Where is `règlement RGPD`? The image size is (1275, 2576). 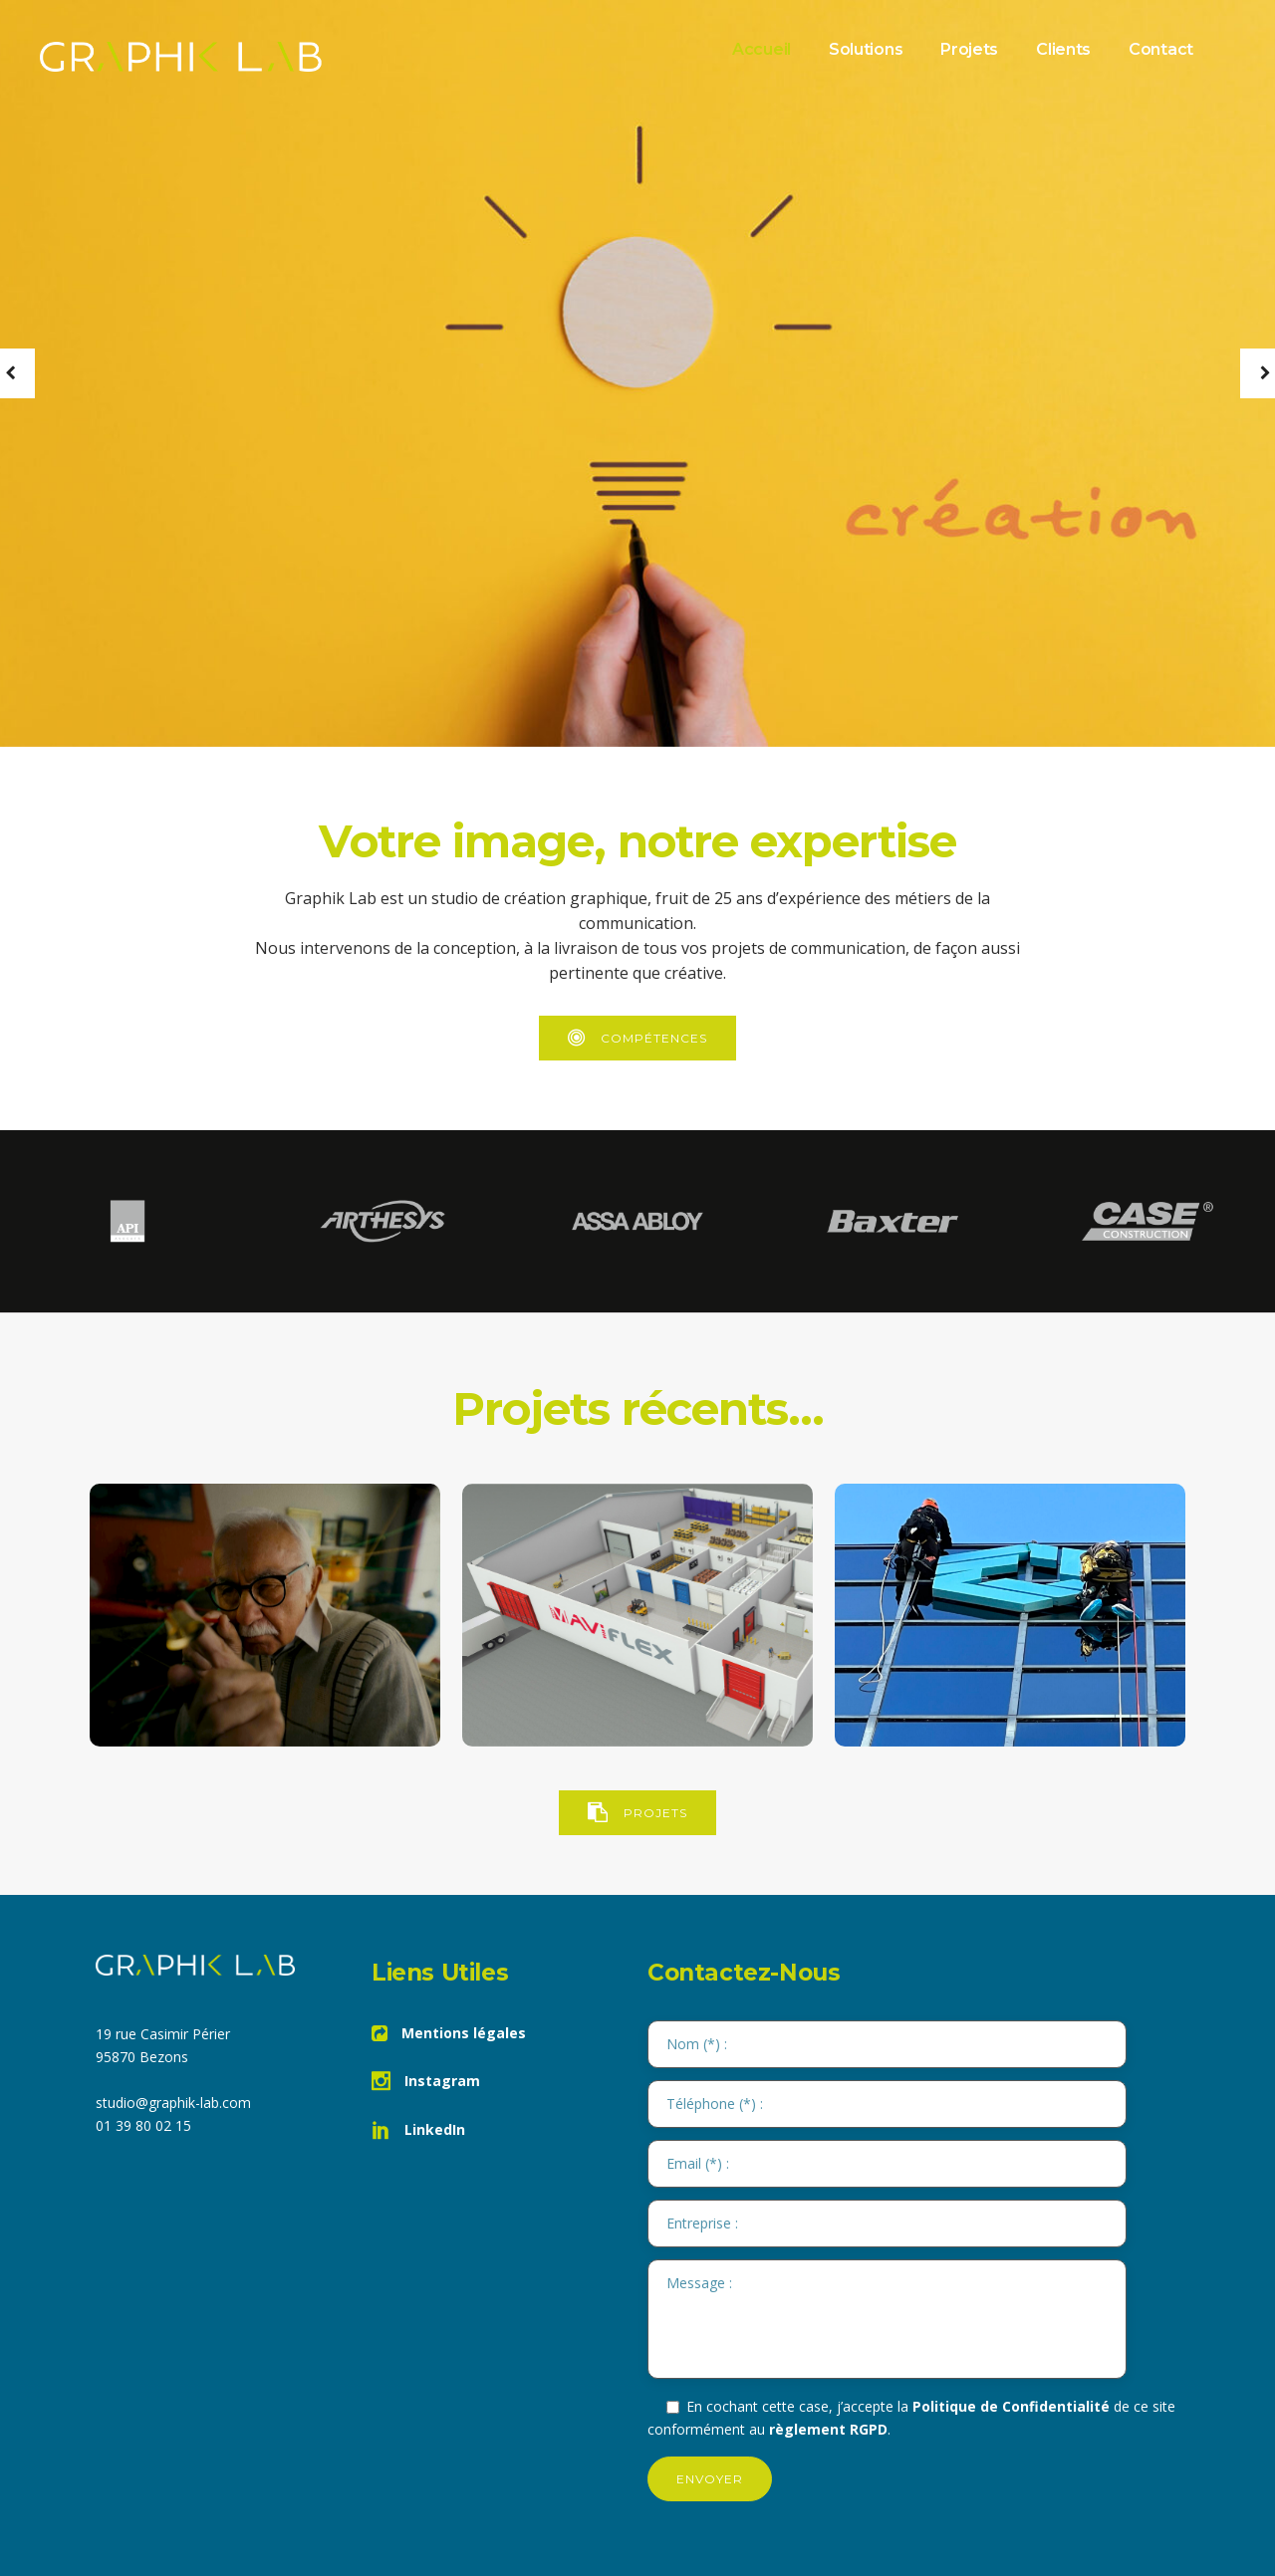
règlement RGPD is located at coordinates (828, 2429).